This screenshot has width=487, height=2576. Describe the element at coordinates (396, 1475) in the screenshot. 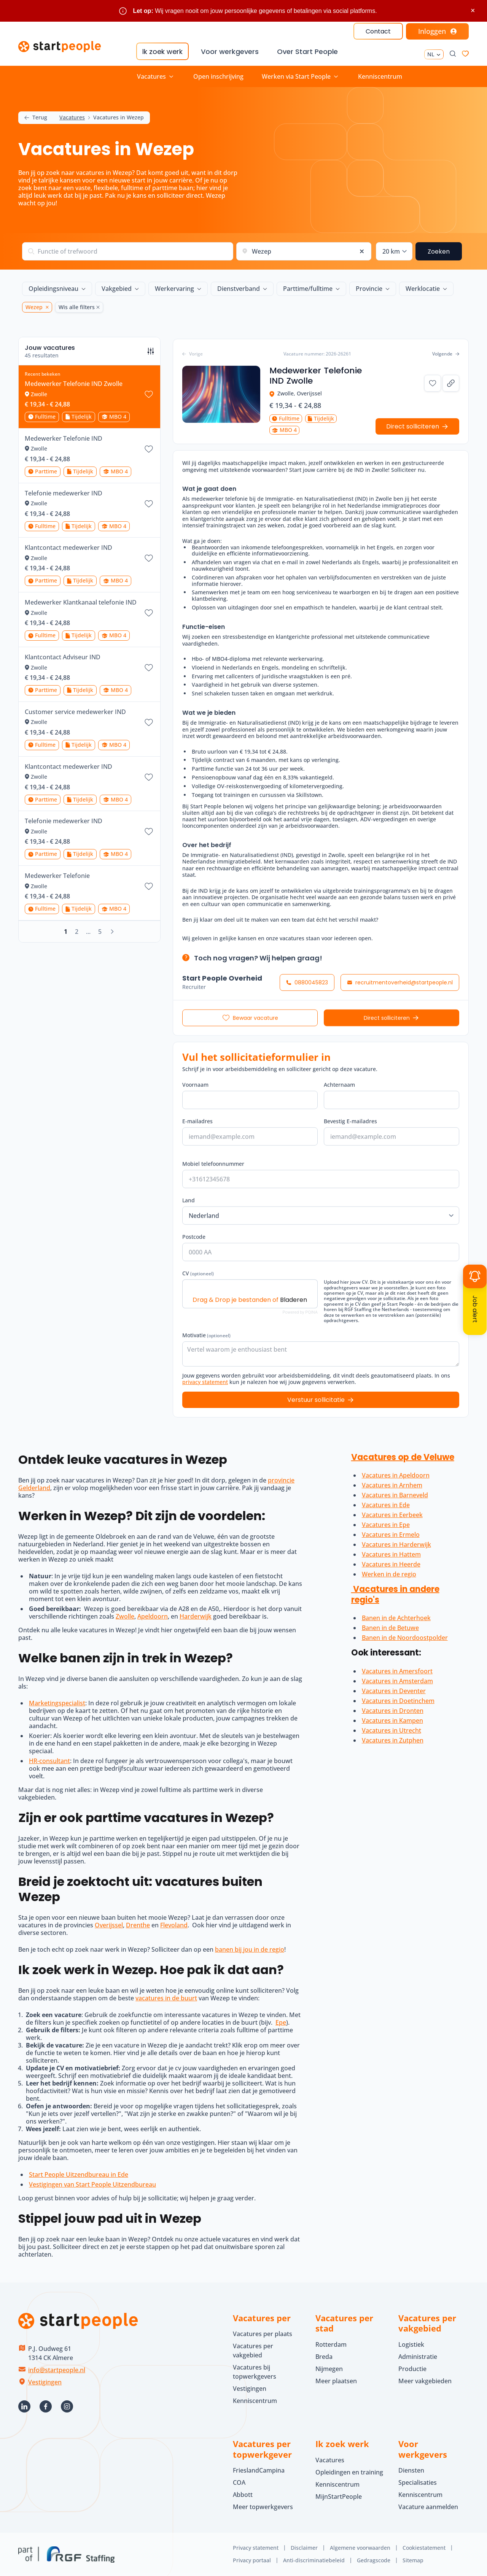

I see `Vacatures in Apeldoorn` at that location.